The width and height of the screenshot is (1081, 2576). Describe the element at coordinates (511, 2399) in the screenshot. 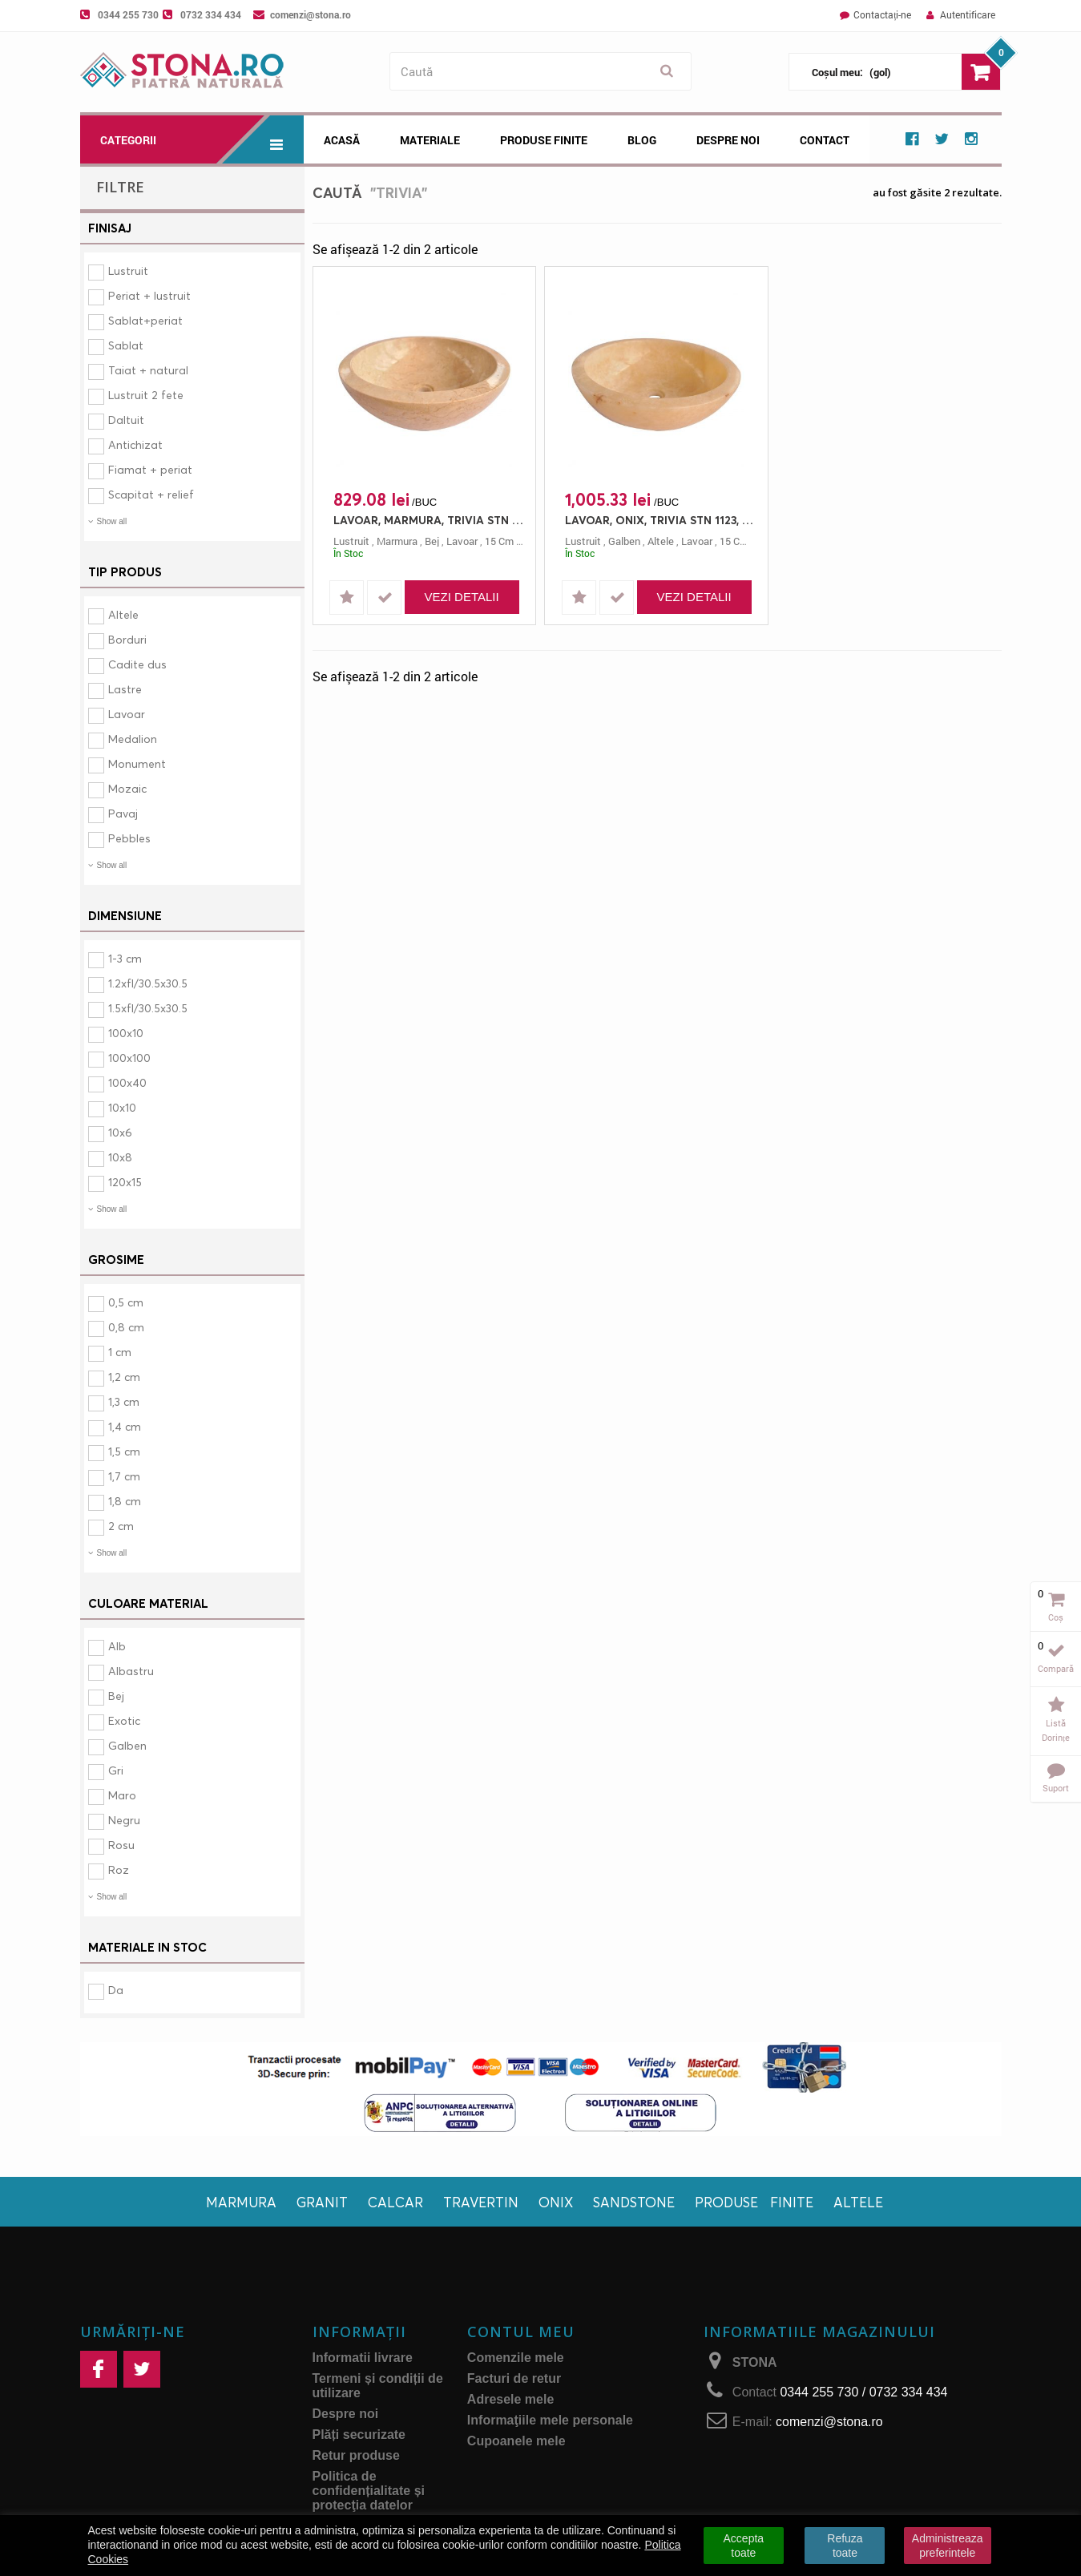

I see `Adresele mele` at that location.